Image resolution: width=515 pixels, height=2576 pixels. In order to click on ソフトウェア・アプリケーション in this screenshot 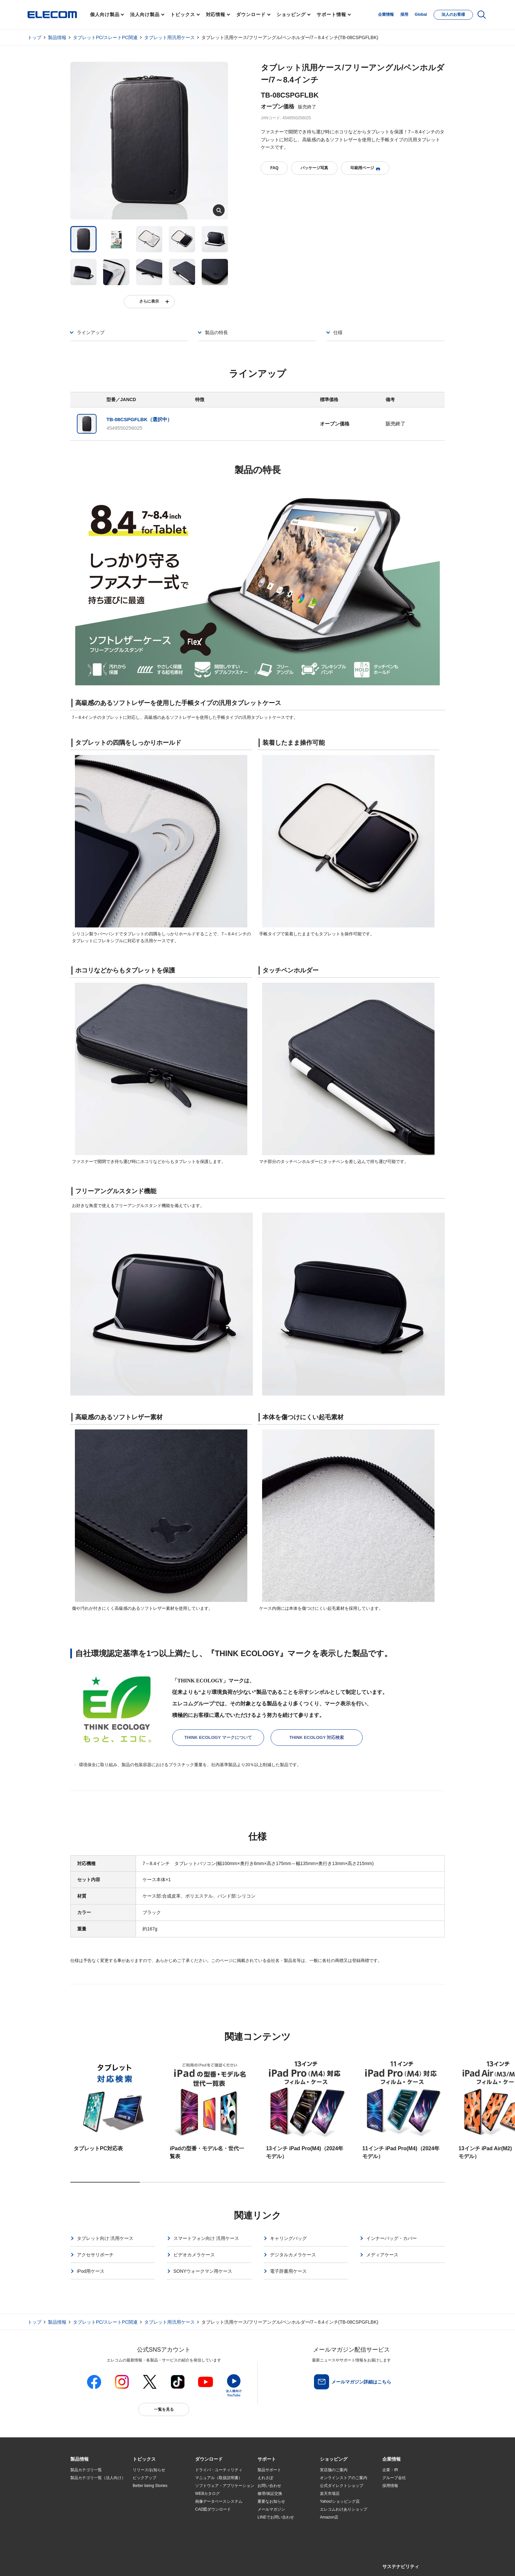, I will do `click(224, 2485)`.